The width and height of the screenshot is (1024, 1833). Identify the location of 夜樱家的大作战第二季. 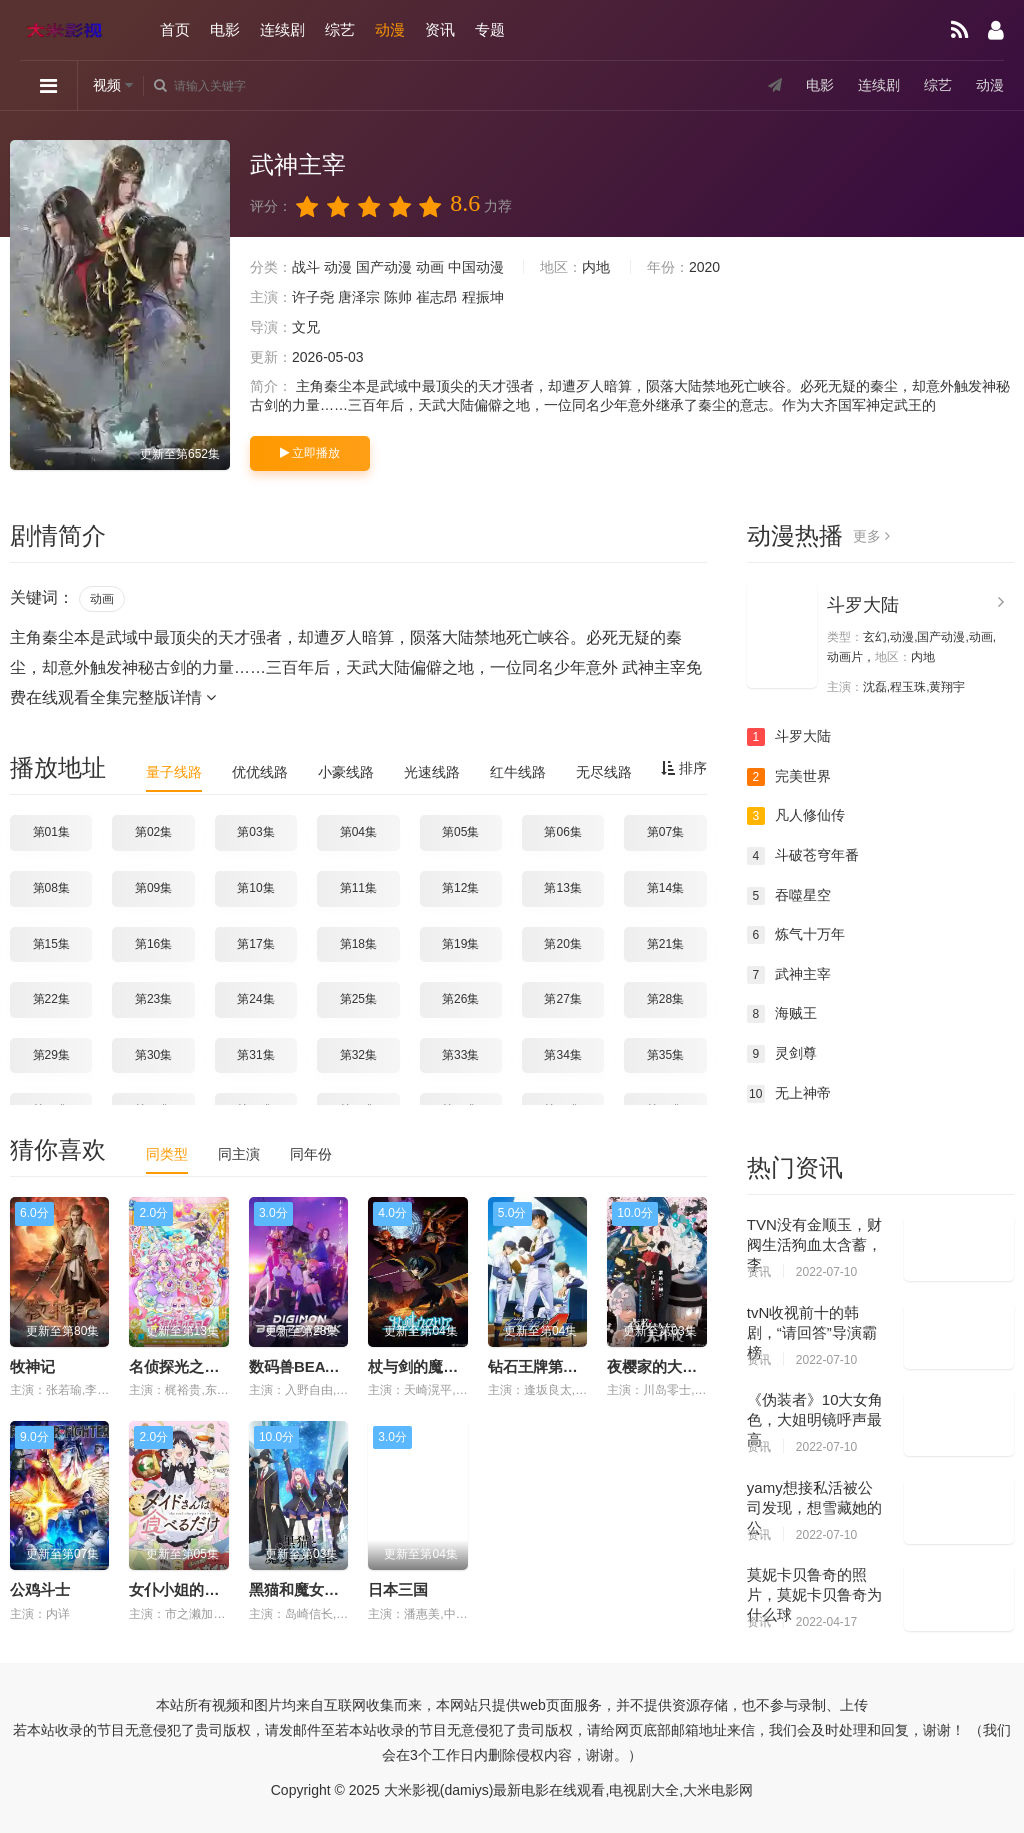
(682, 1366).